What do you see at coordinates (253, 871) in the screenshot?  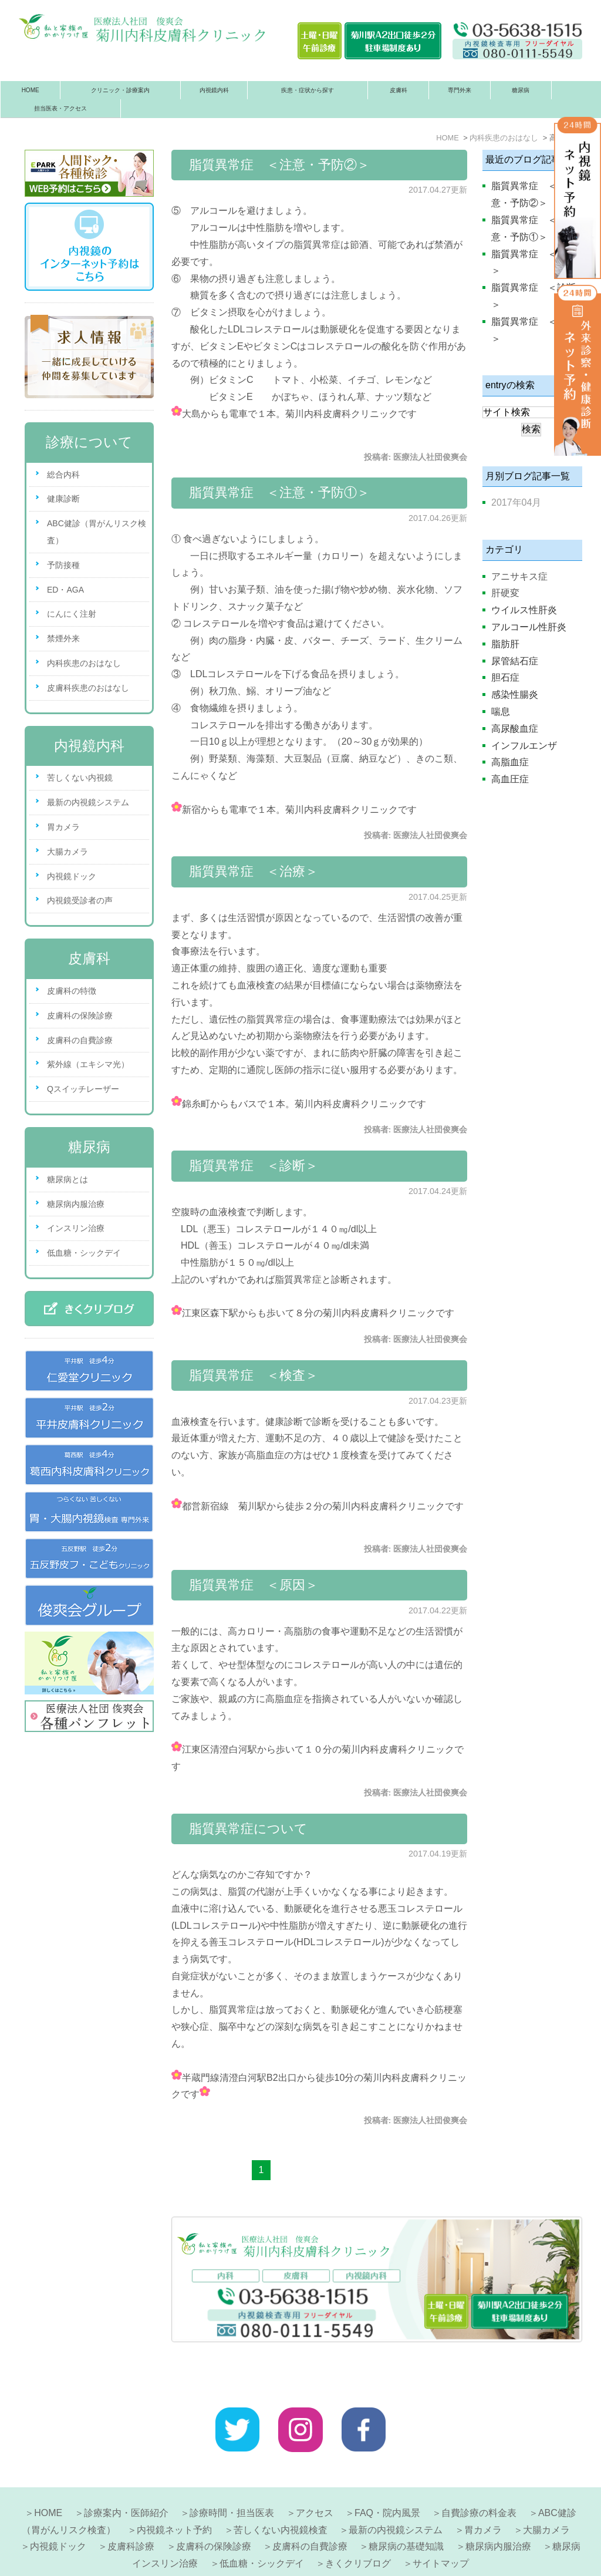 I see `脂質異常症 ＜治療＞` at bounding box center [253, 871].